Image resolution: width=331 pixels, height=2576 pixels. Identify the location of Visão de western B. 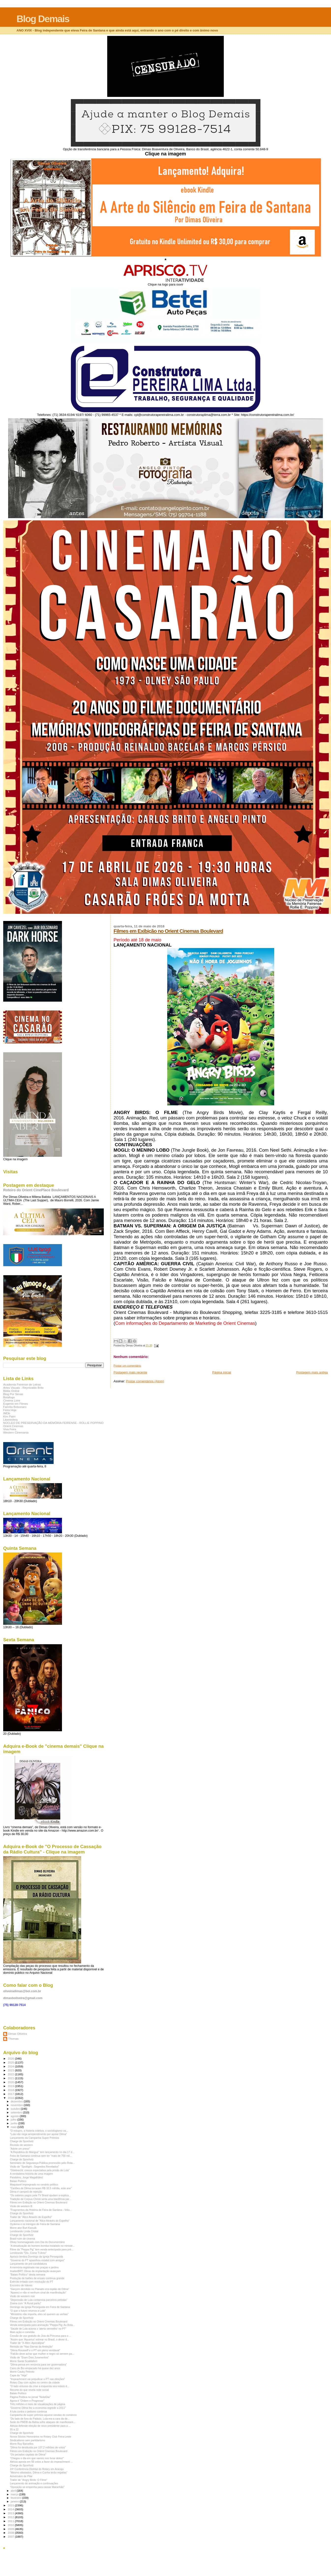
(21, 2206).